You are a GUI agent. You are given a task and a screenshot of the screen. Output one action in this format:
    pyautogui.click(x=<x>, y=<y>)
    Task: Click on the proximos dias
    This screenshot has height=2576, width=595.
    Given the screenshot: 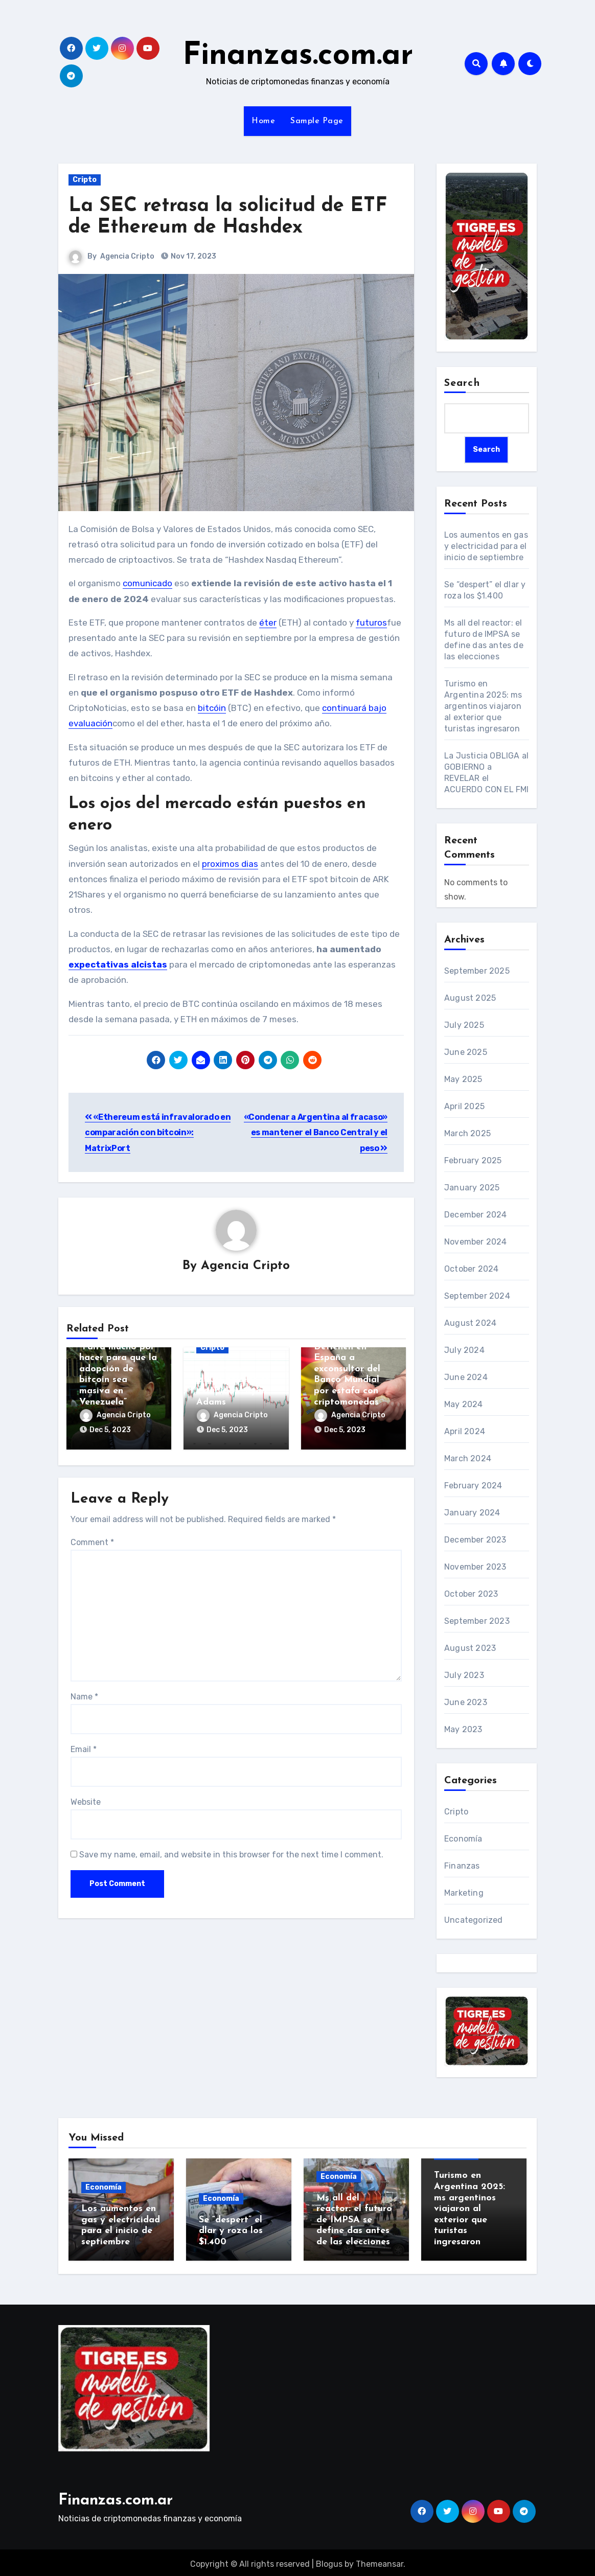 What is the action you would take?
    pyautogui.click(x=230, y=864)
    